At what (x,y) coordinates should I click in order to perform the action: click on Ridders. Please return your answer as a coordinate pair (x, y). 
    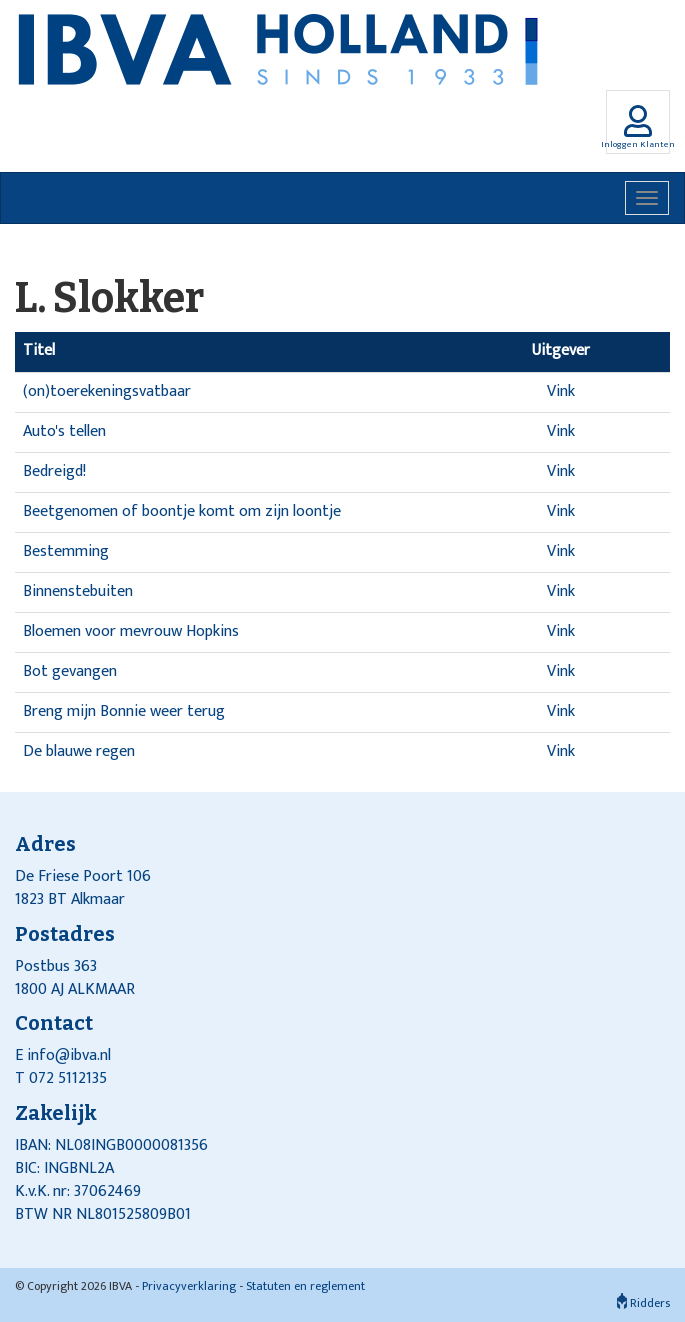
    Looking at the image, I should click on (643, 1303).